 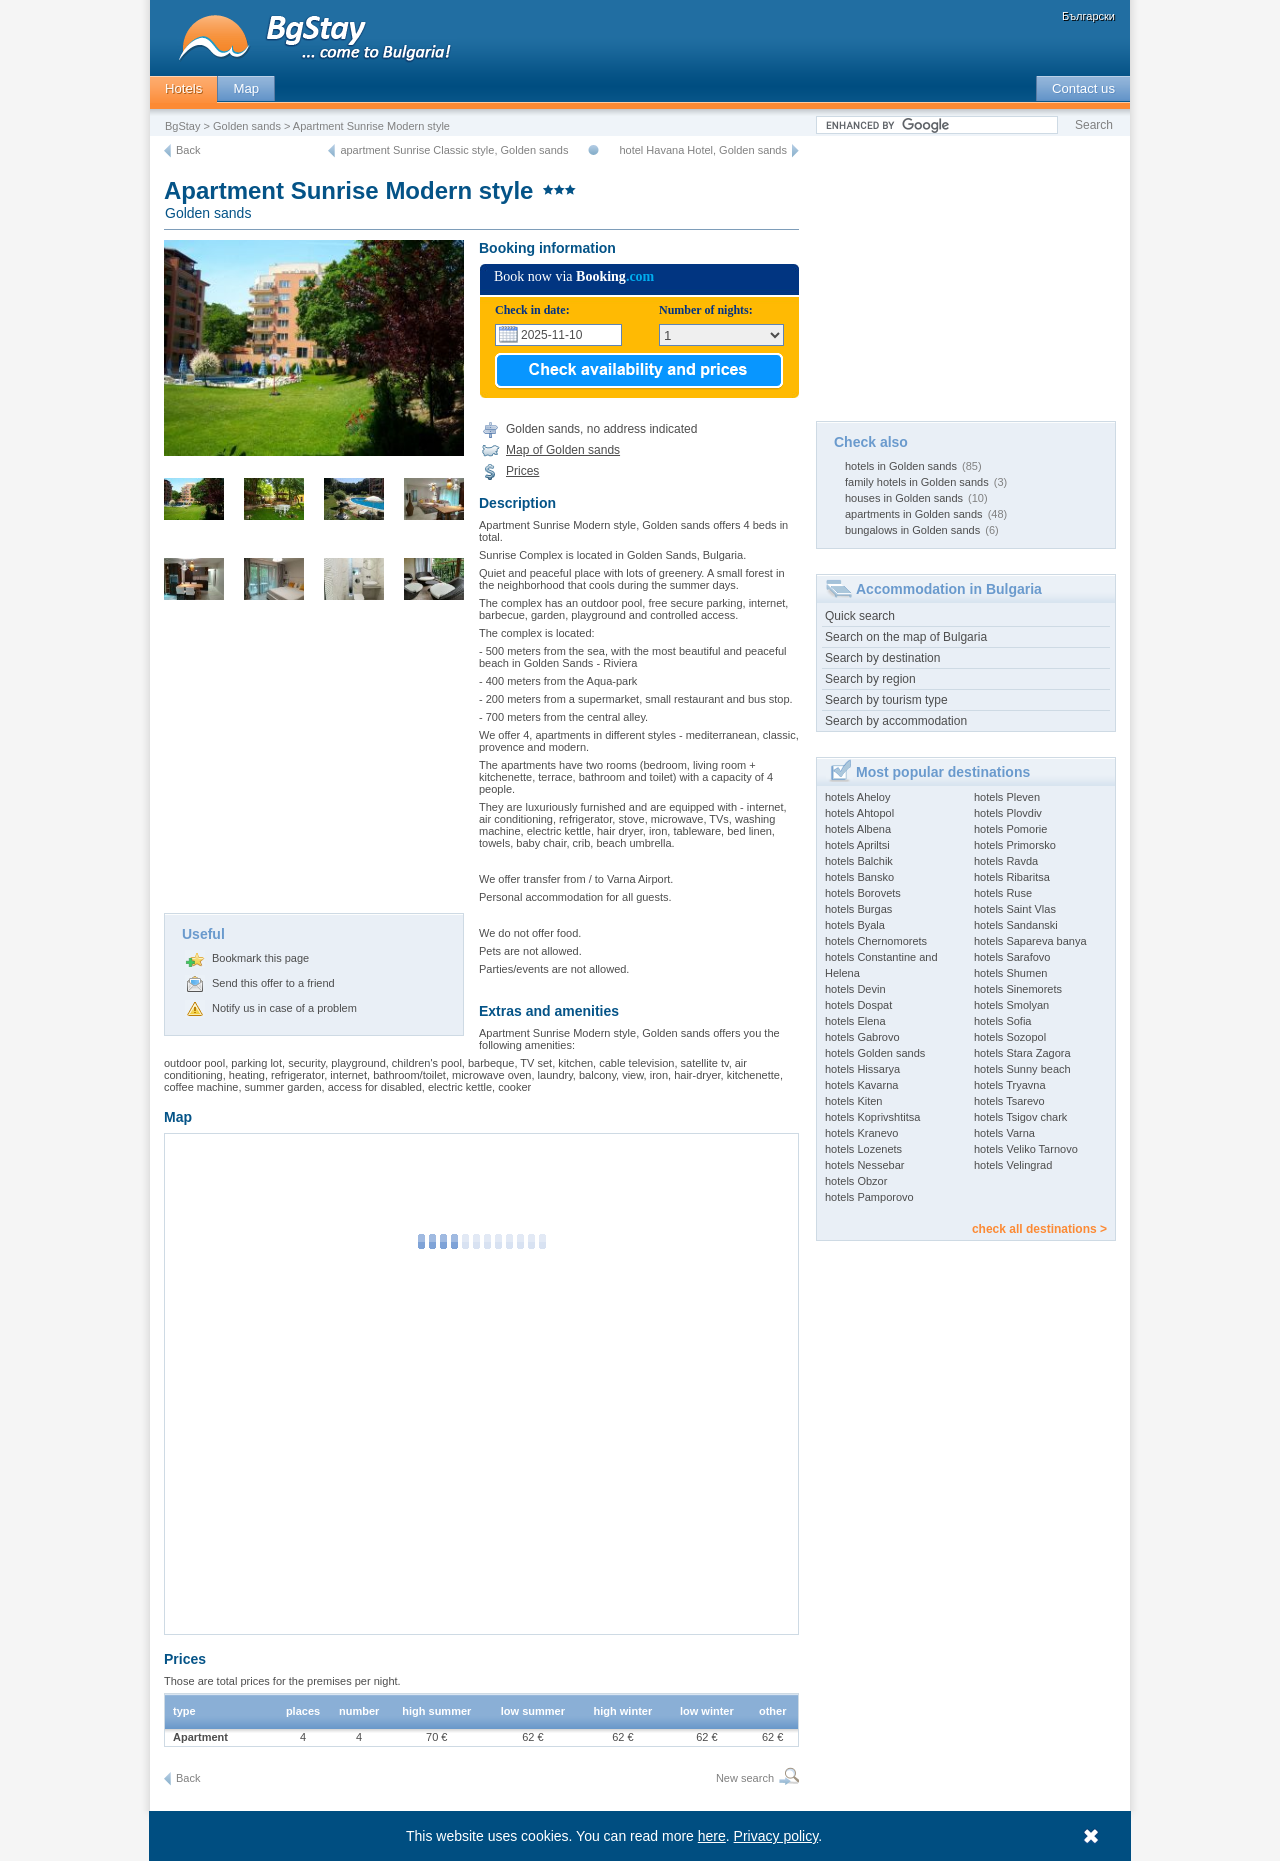 What do you see at coordinates (904, 498) in the screenshot?
I see `houses in Golden sands` at bounding box center [904, 498].